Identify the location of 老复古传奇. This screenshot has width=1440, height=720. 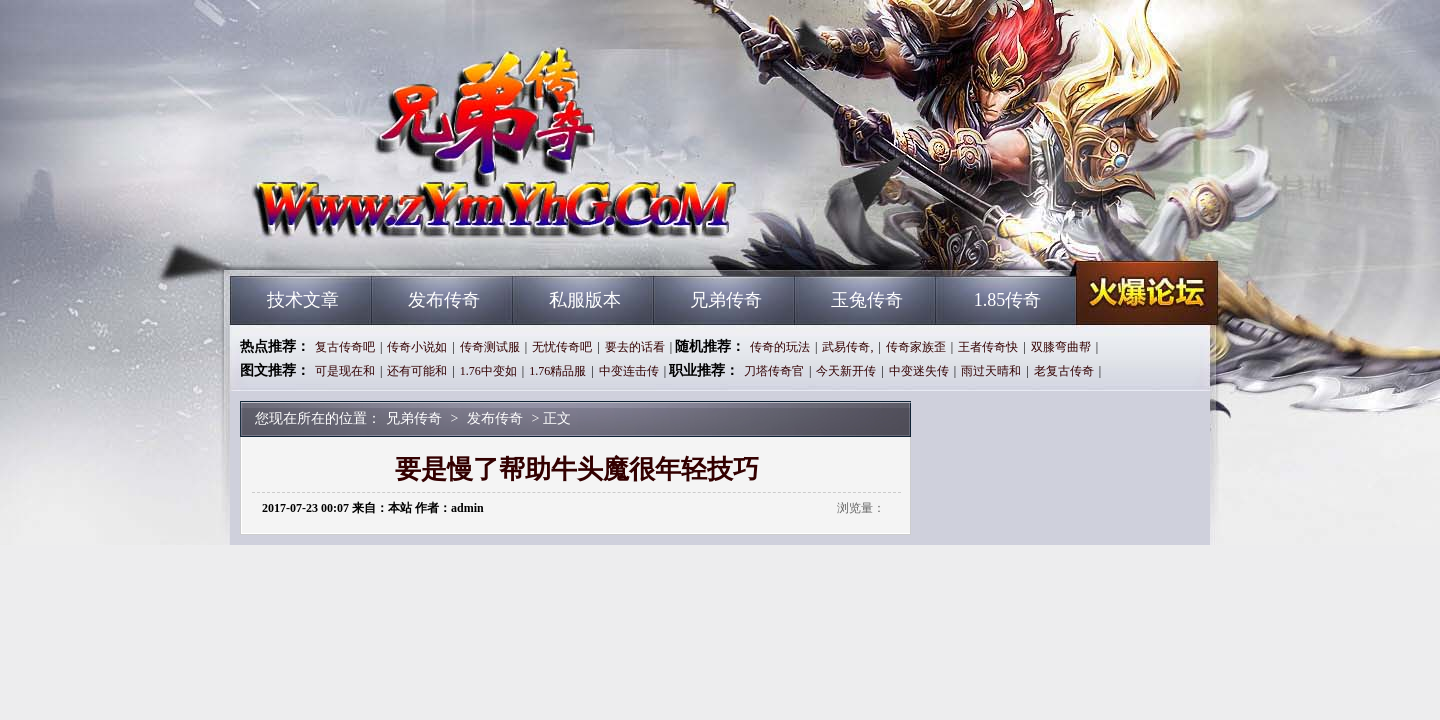
(1064, 371).